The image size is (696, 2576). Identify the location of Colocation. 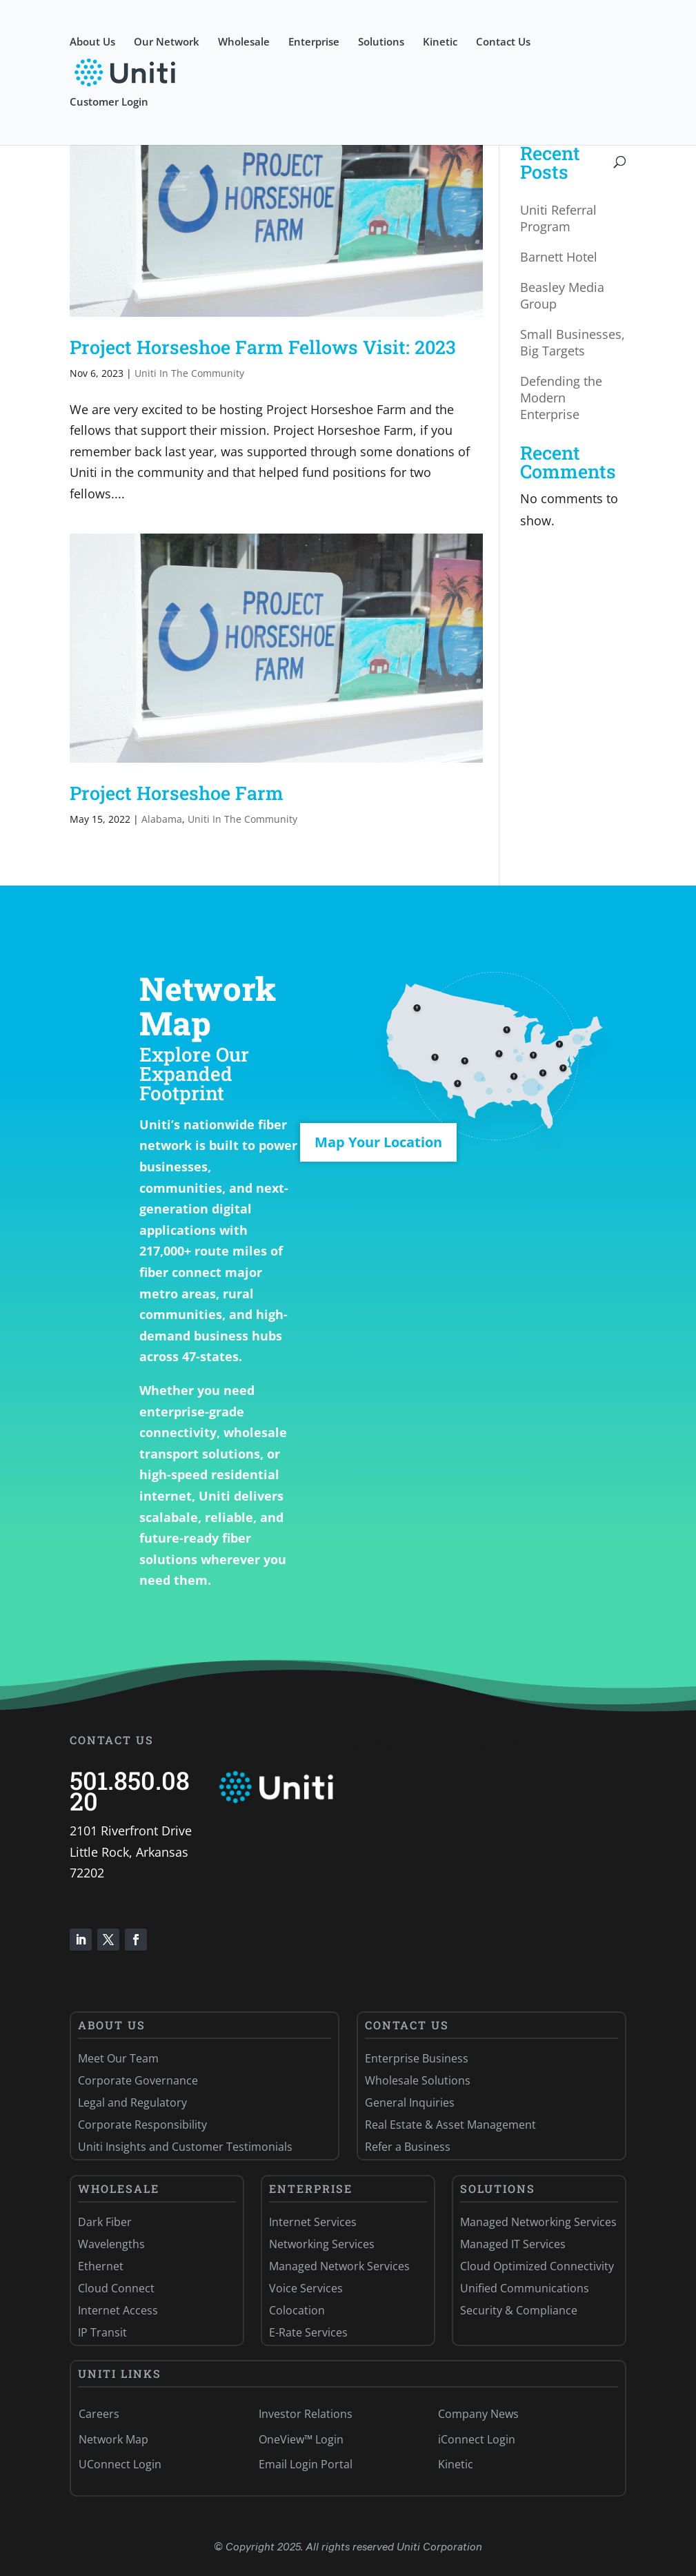
(297, 2310).